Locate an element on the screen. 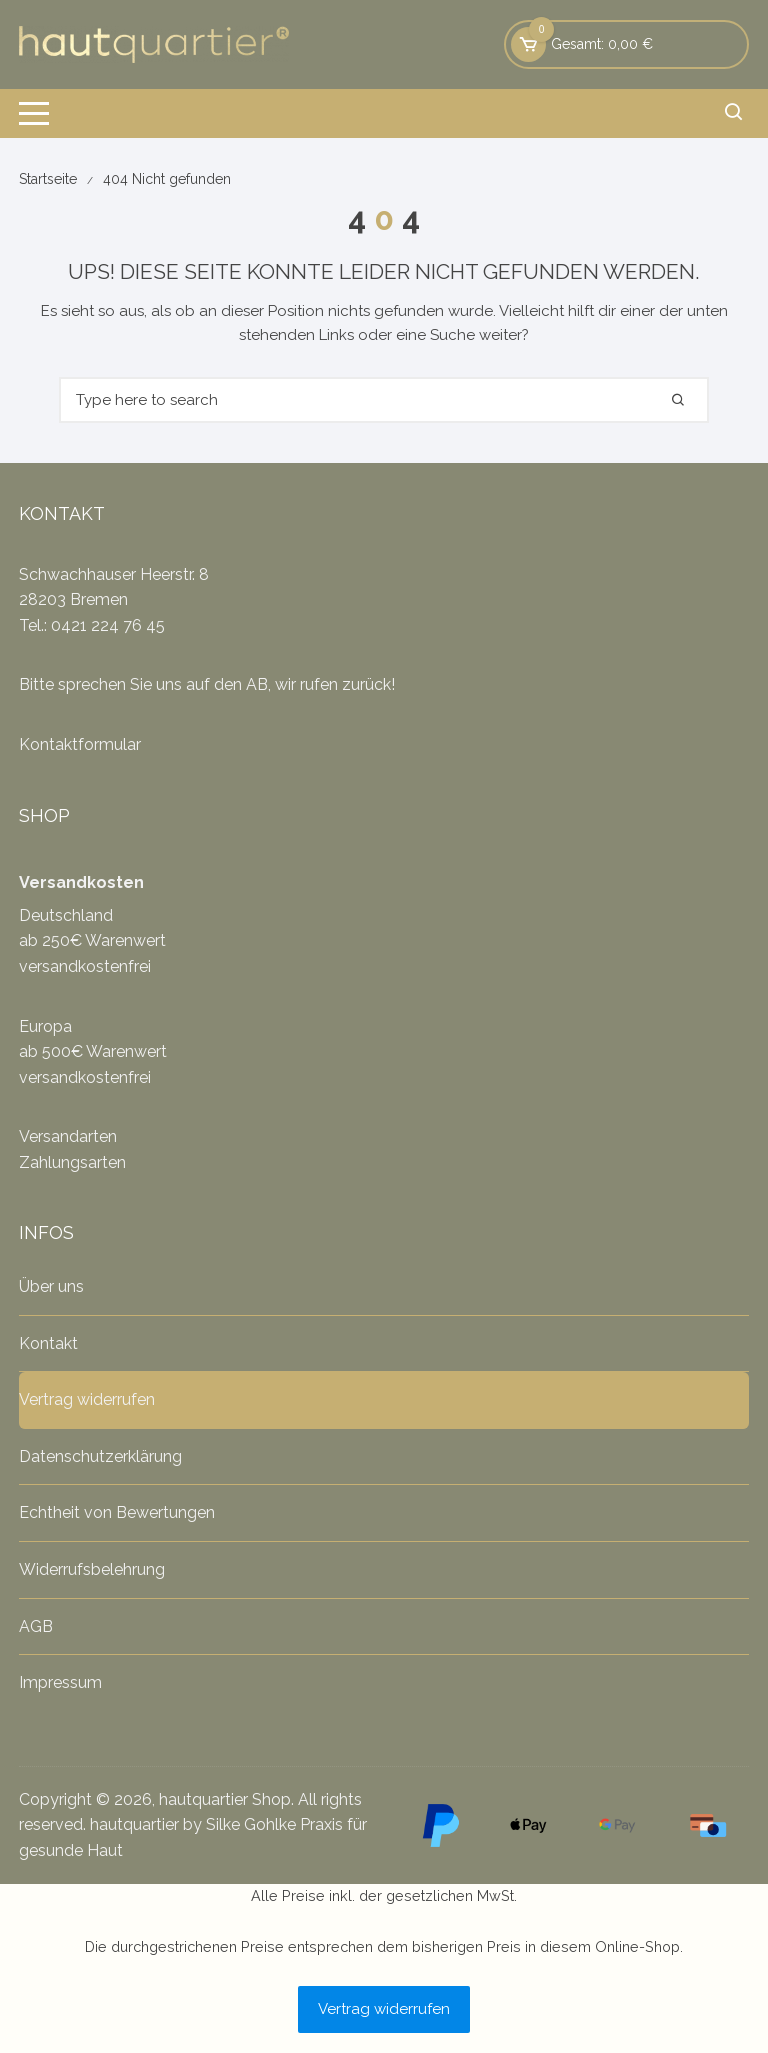 This screenshot has height=2053, width=768. Über uns is located at coordinates (51, 1286).